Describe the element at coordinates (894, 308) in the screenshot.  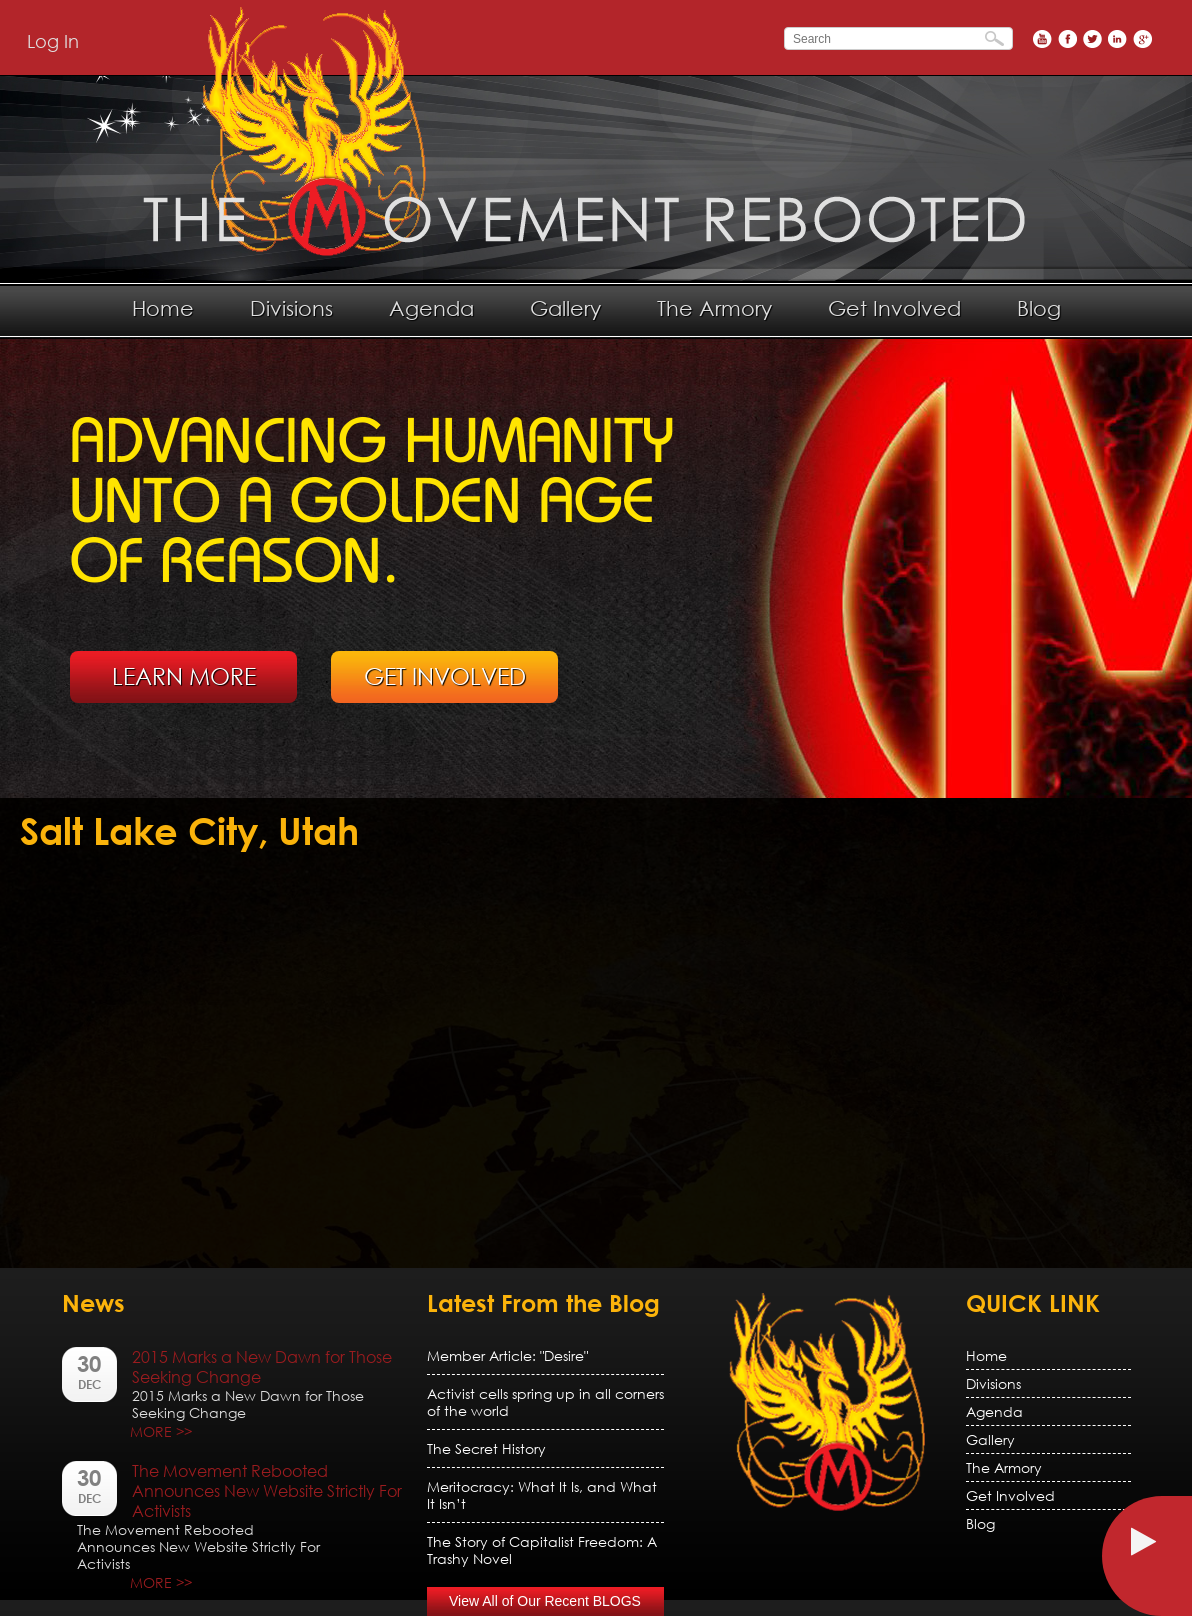
I see `Get Involved` at that location.